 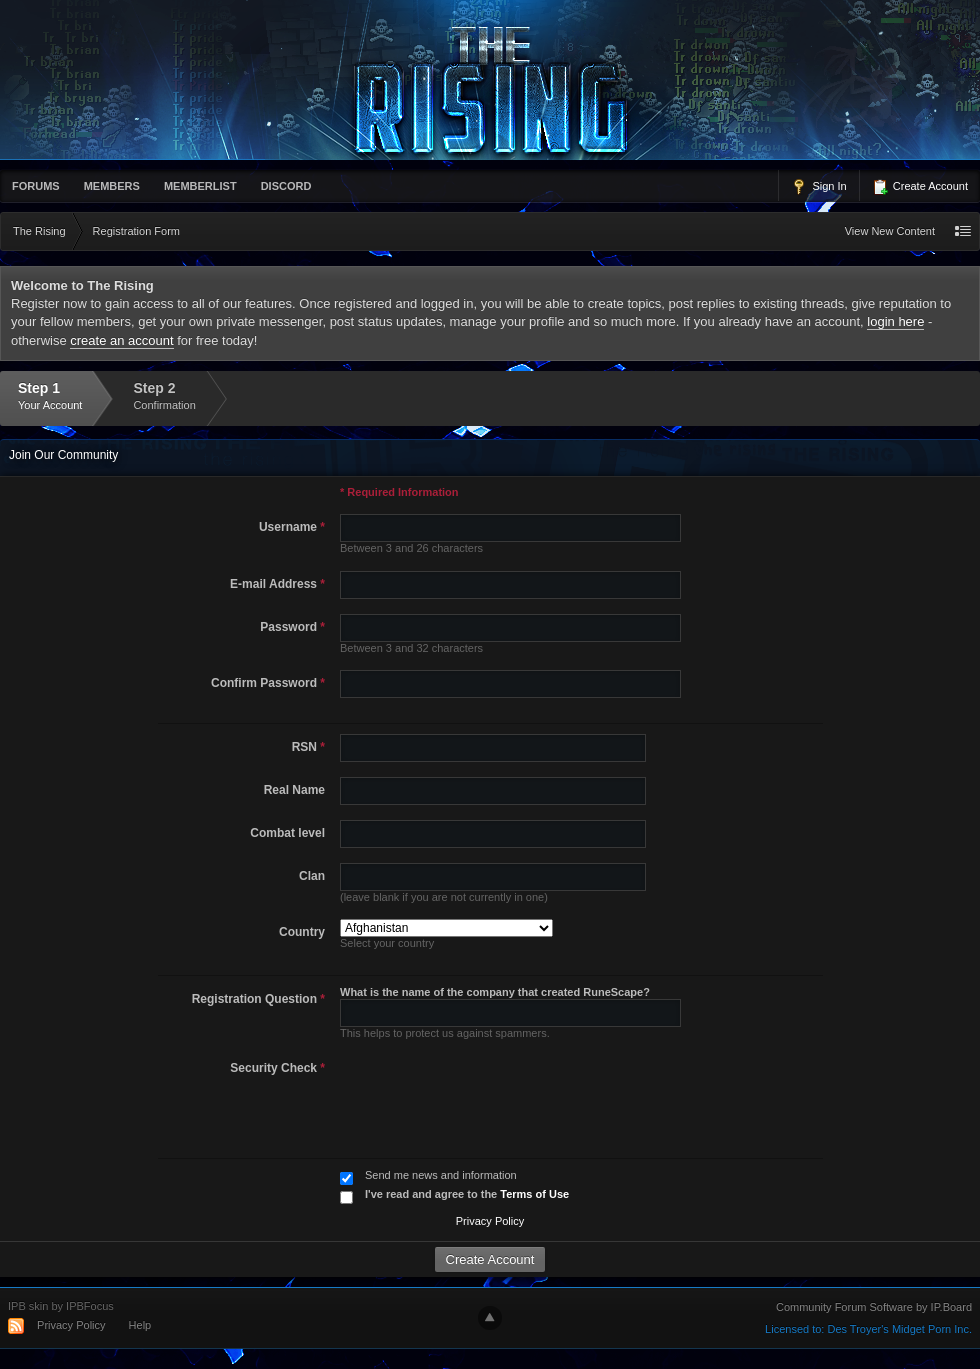 What do you see at coordinates (490, 1221) in the screenshot?
I see `Privacy Policy` at bounding box center [490, 1221].